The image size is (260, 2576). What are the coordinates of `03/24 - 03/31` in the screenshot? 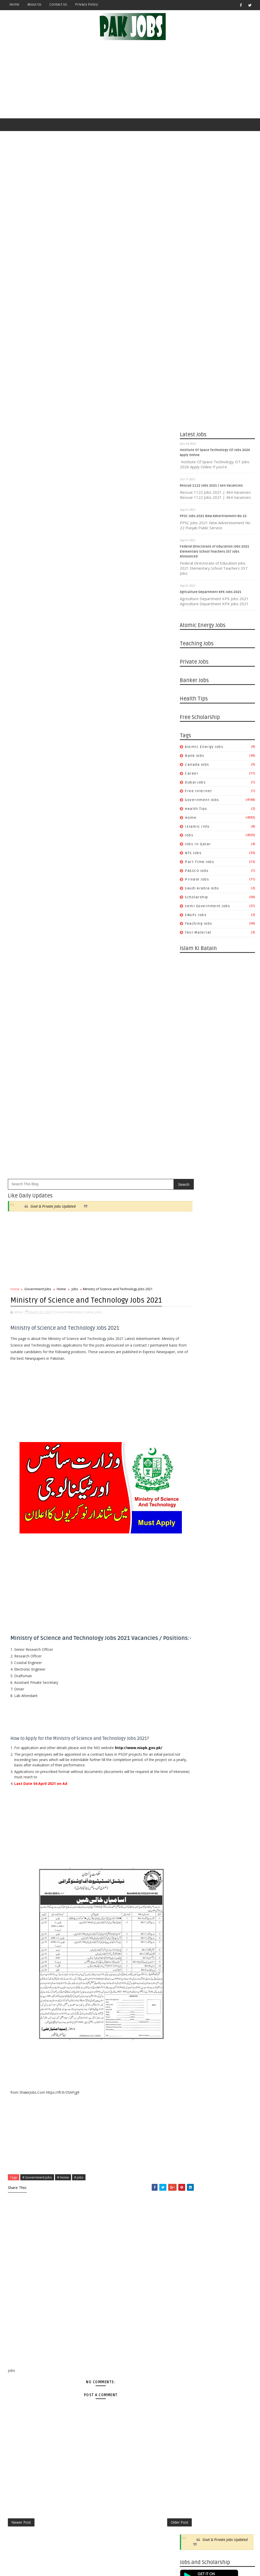 It's located at (191, 2382).